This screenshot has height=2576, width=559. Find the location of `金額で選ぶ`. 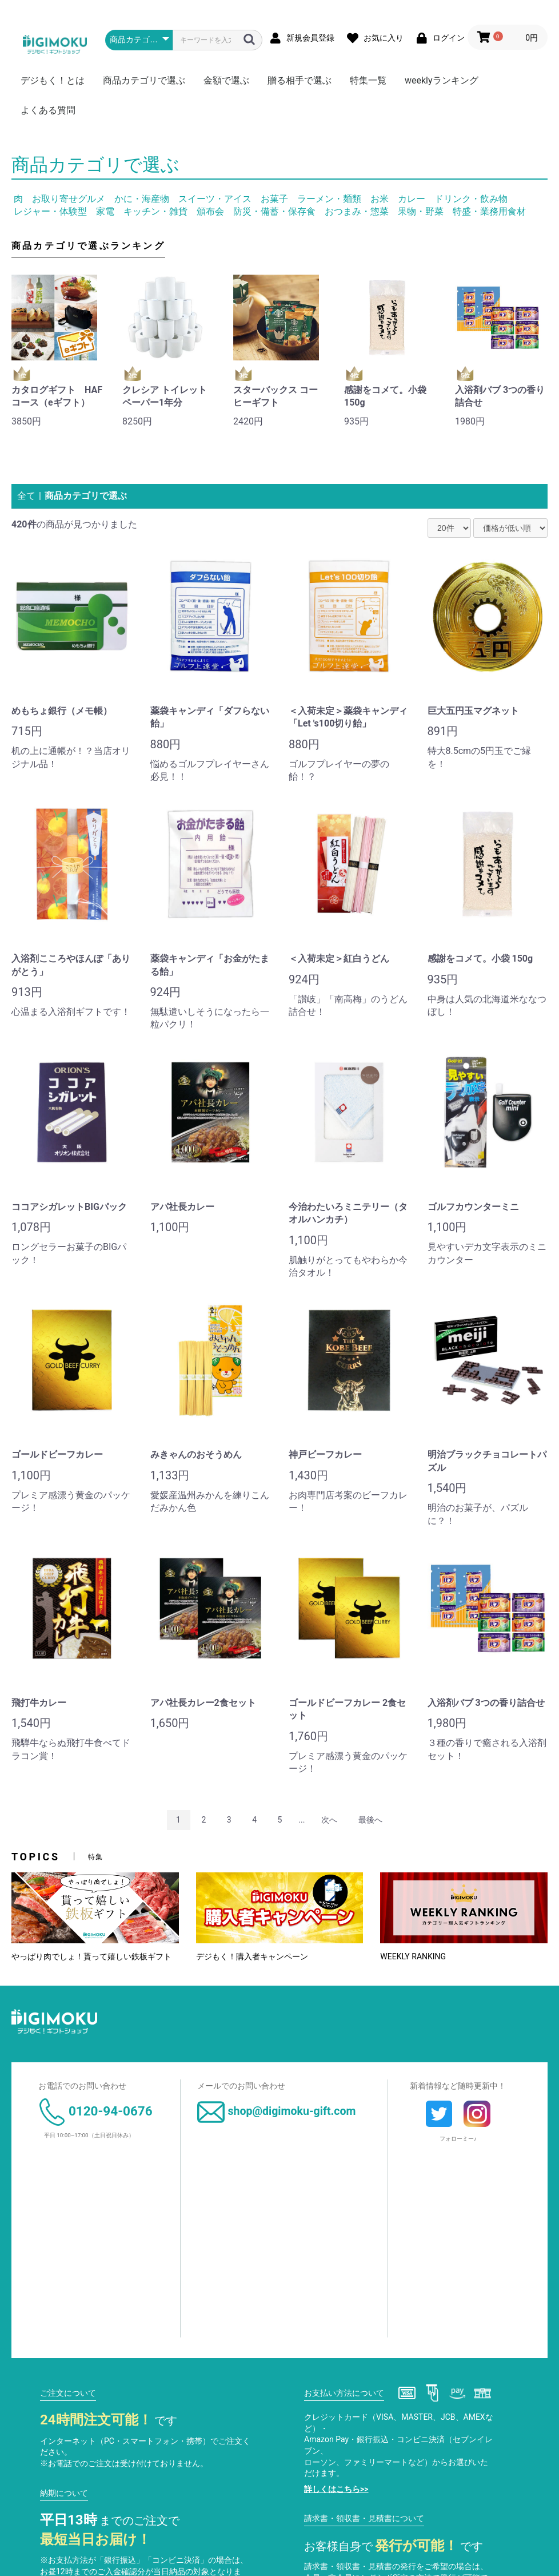

金額で選ぶ is located at coordinates (226, 80).